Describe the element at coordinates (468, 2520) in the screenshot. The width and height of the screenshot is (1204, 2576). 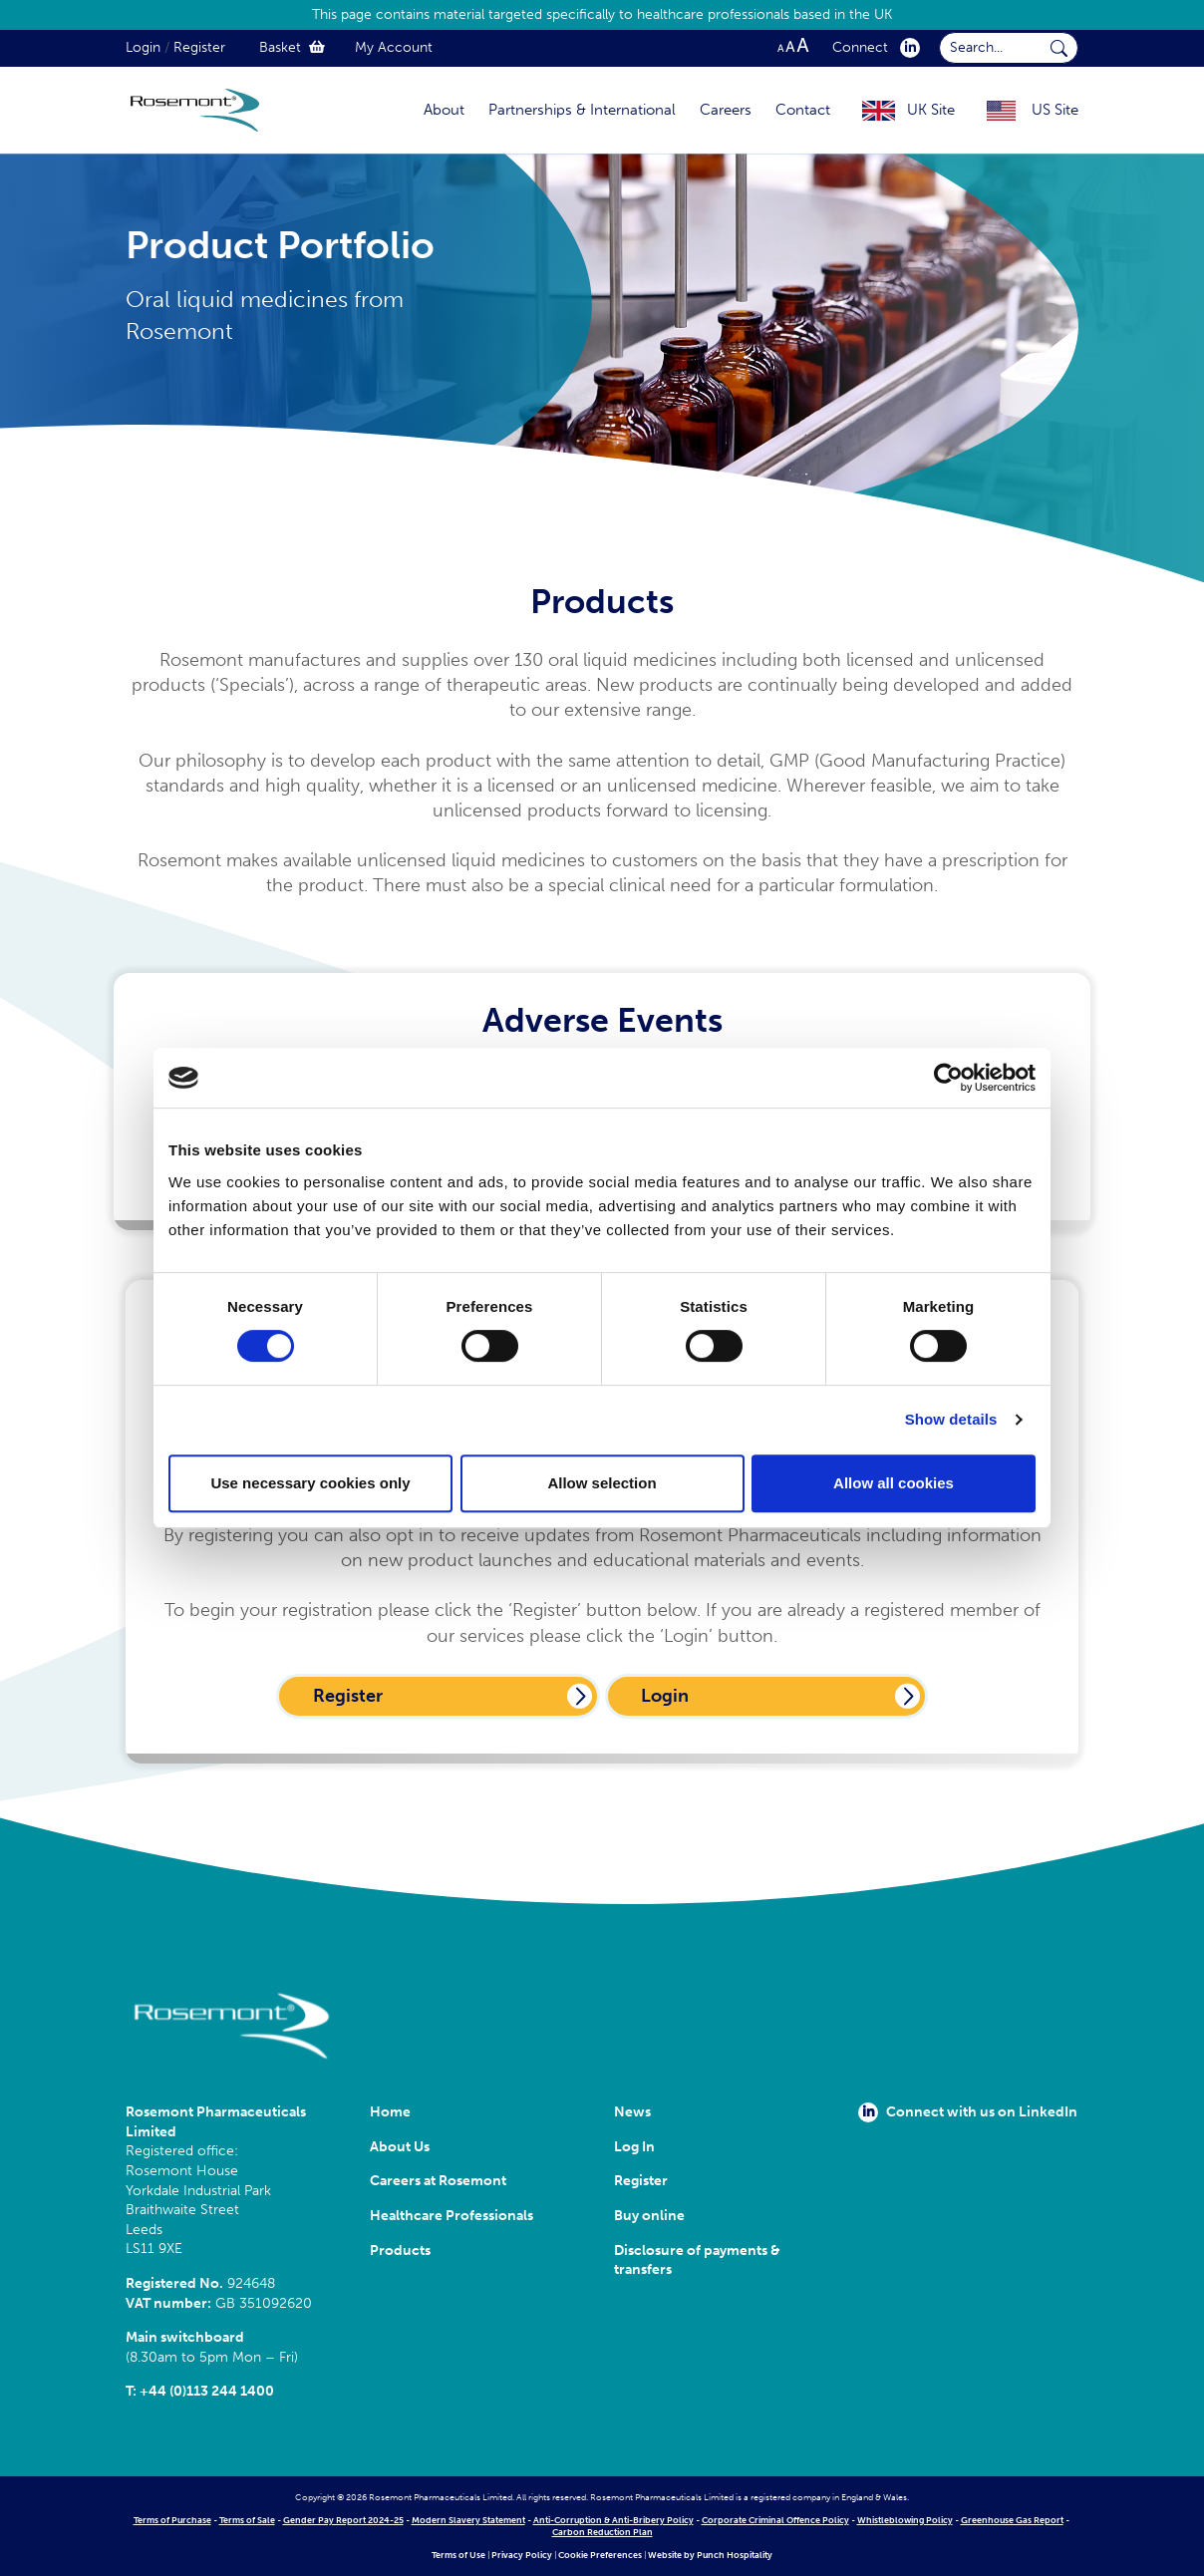
I see `Modern Slavery Statement` at that location.